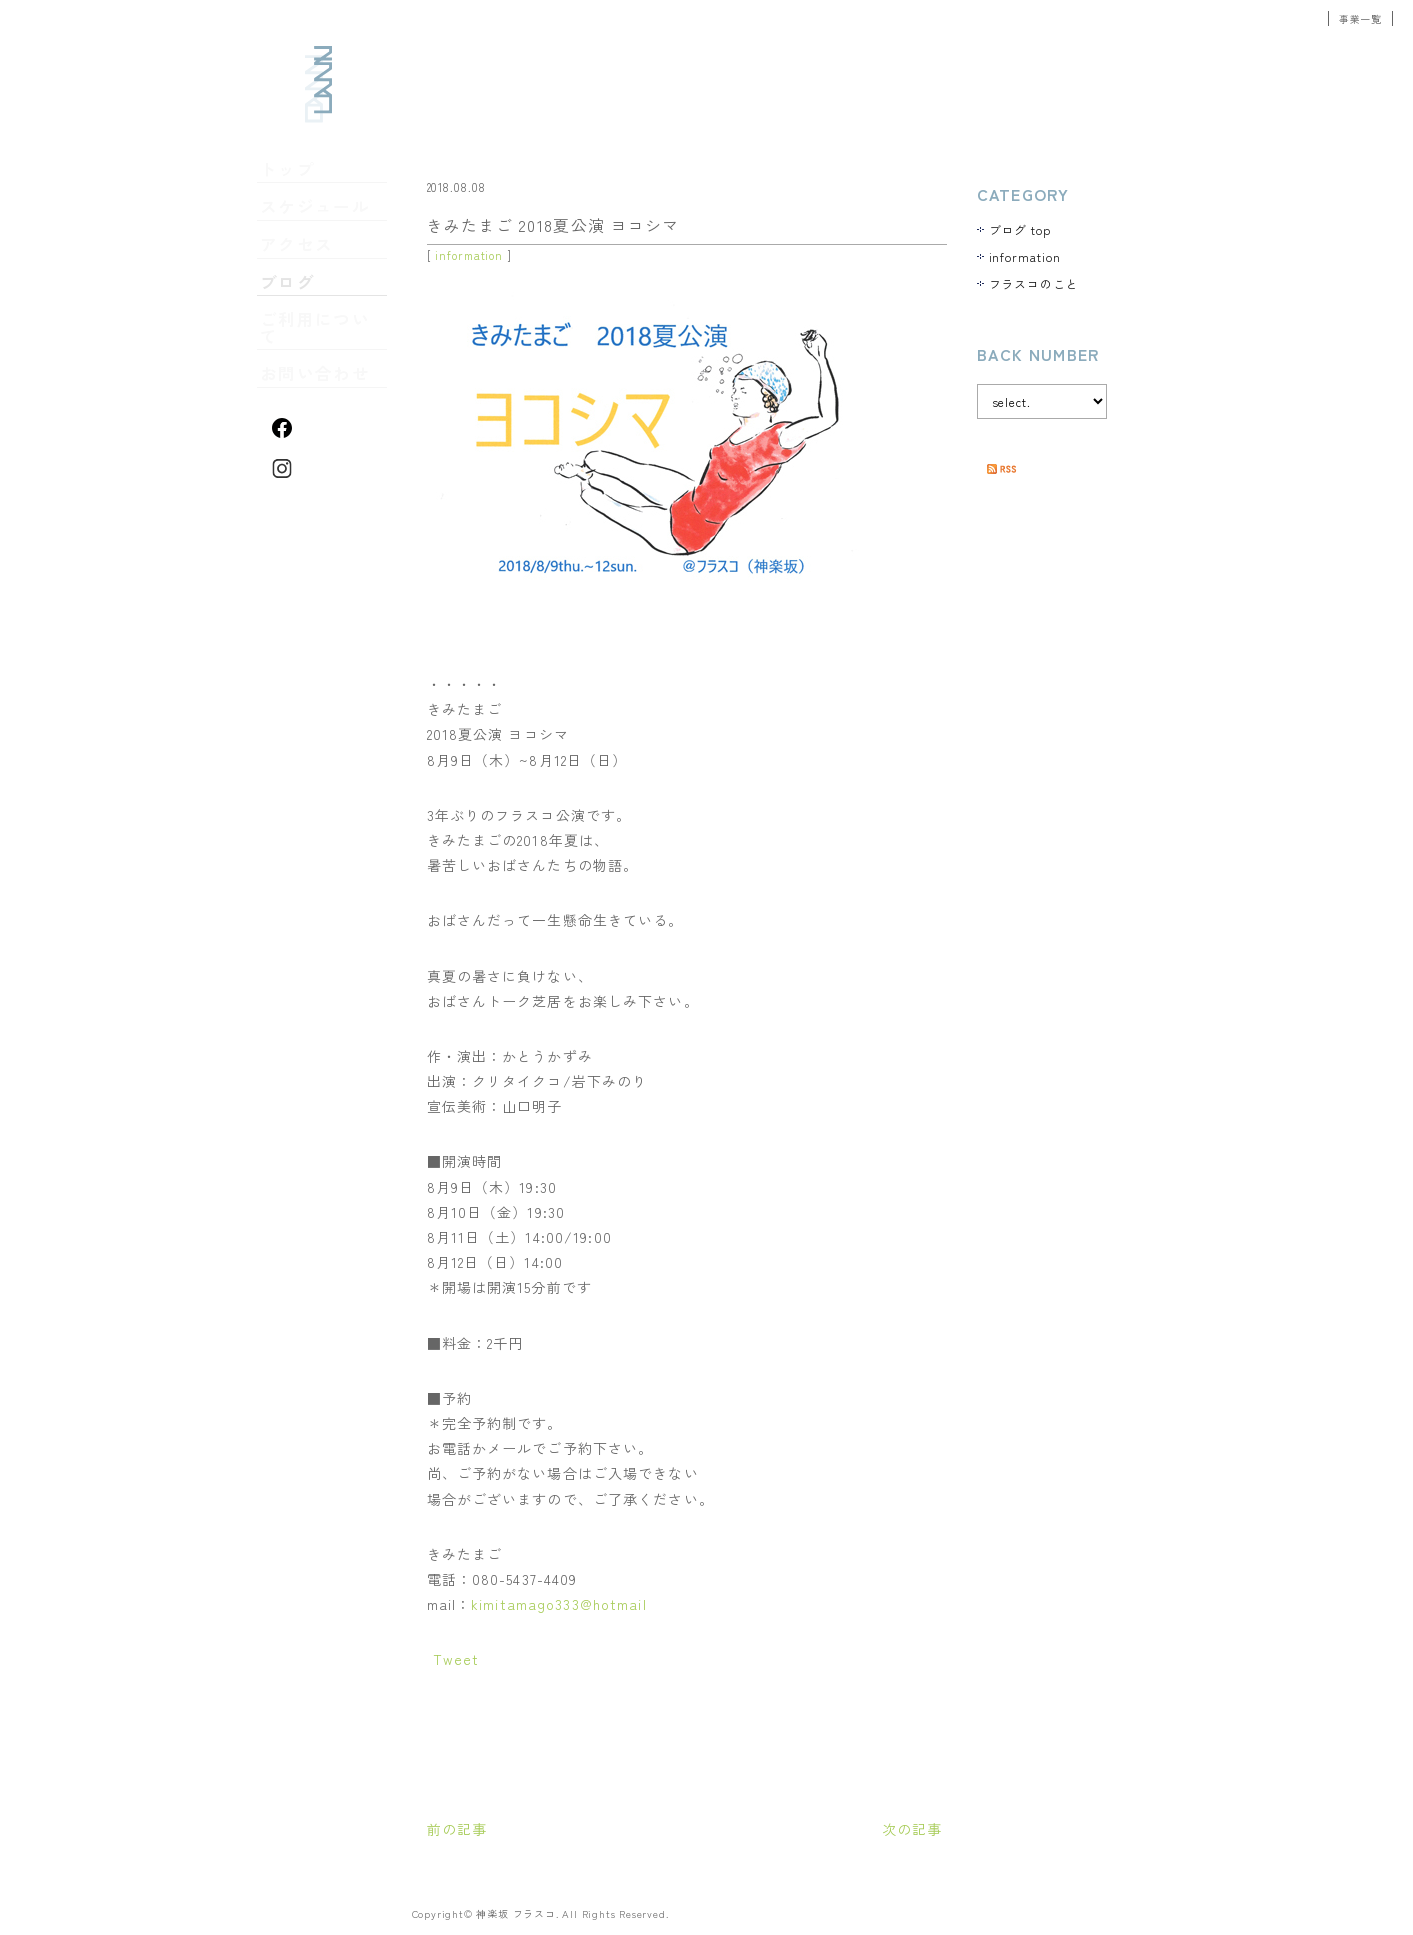  I want to click on ブログ, so click(291, 289).